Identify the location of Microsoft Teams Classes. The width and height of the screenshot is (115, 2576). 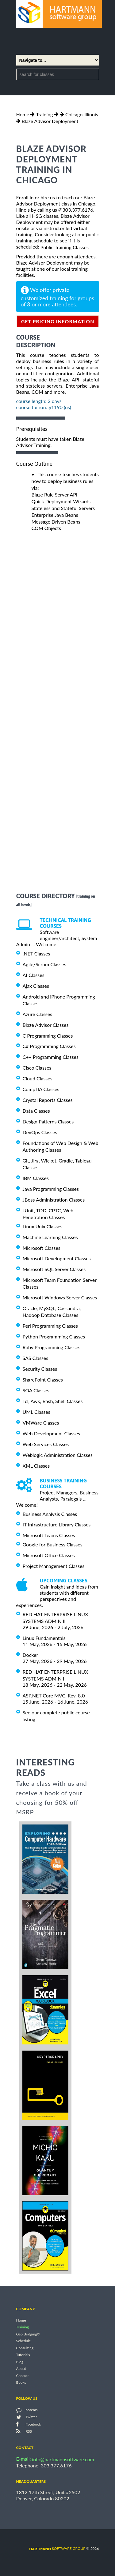
(49, 1535).